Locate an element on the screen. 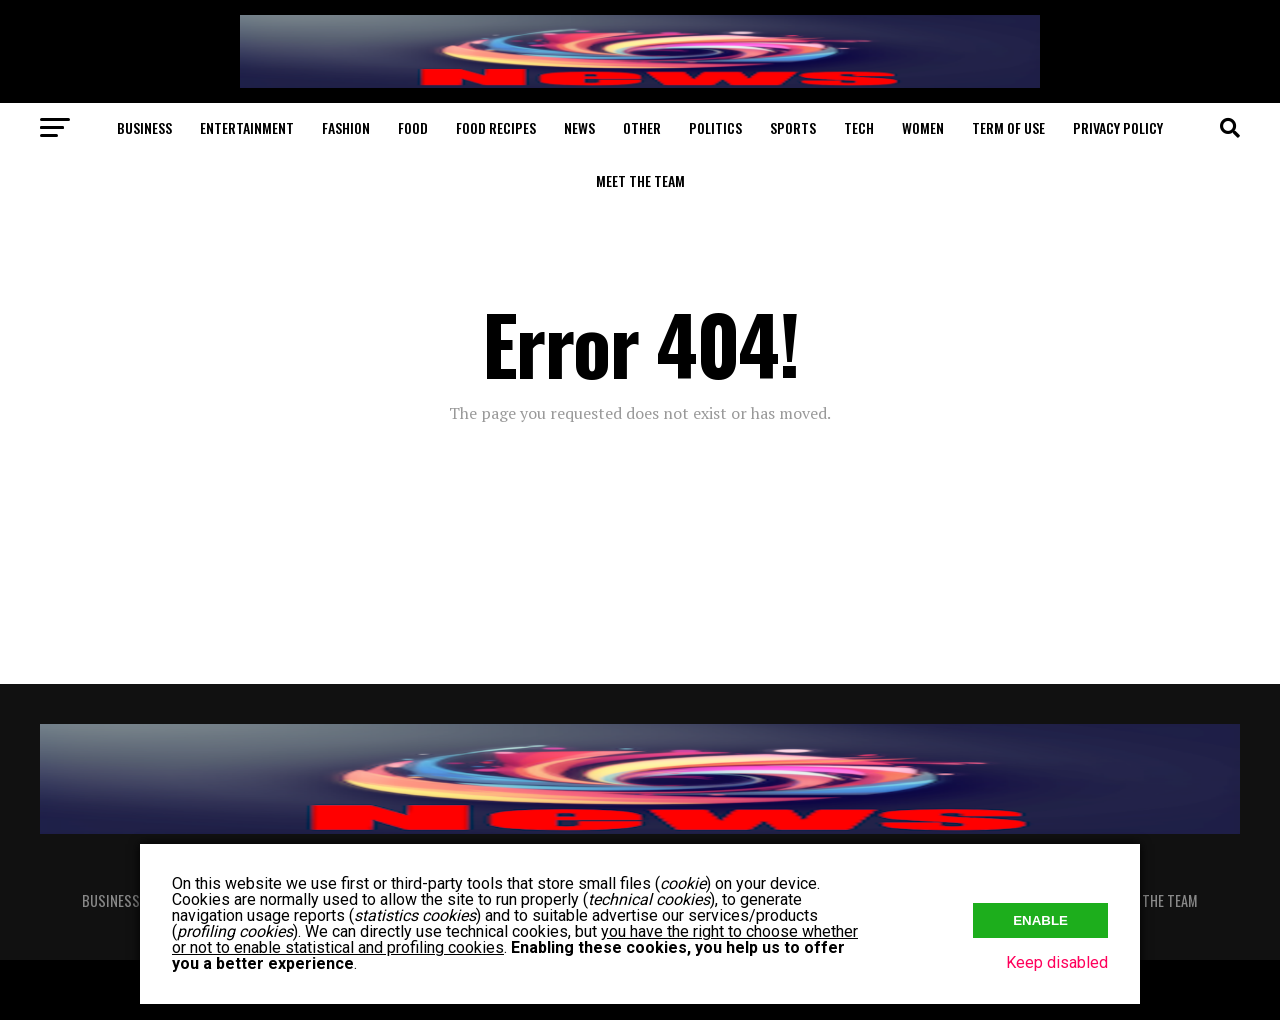  Politics is located at coordinates (715, 127).